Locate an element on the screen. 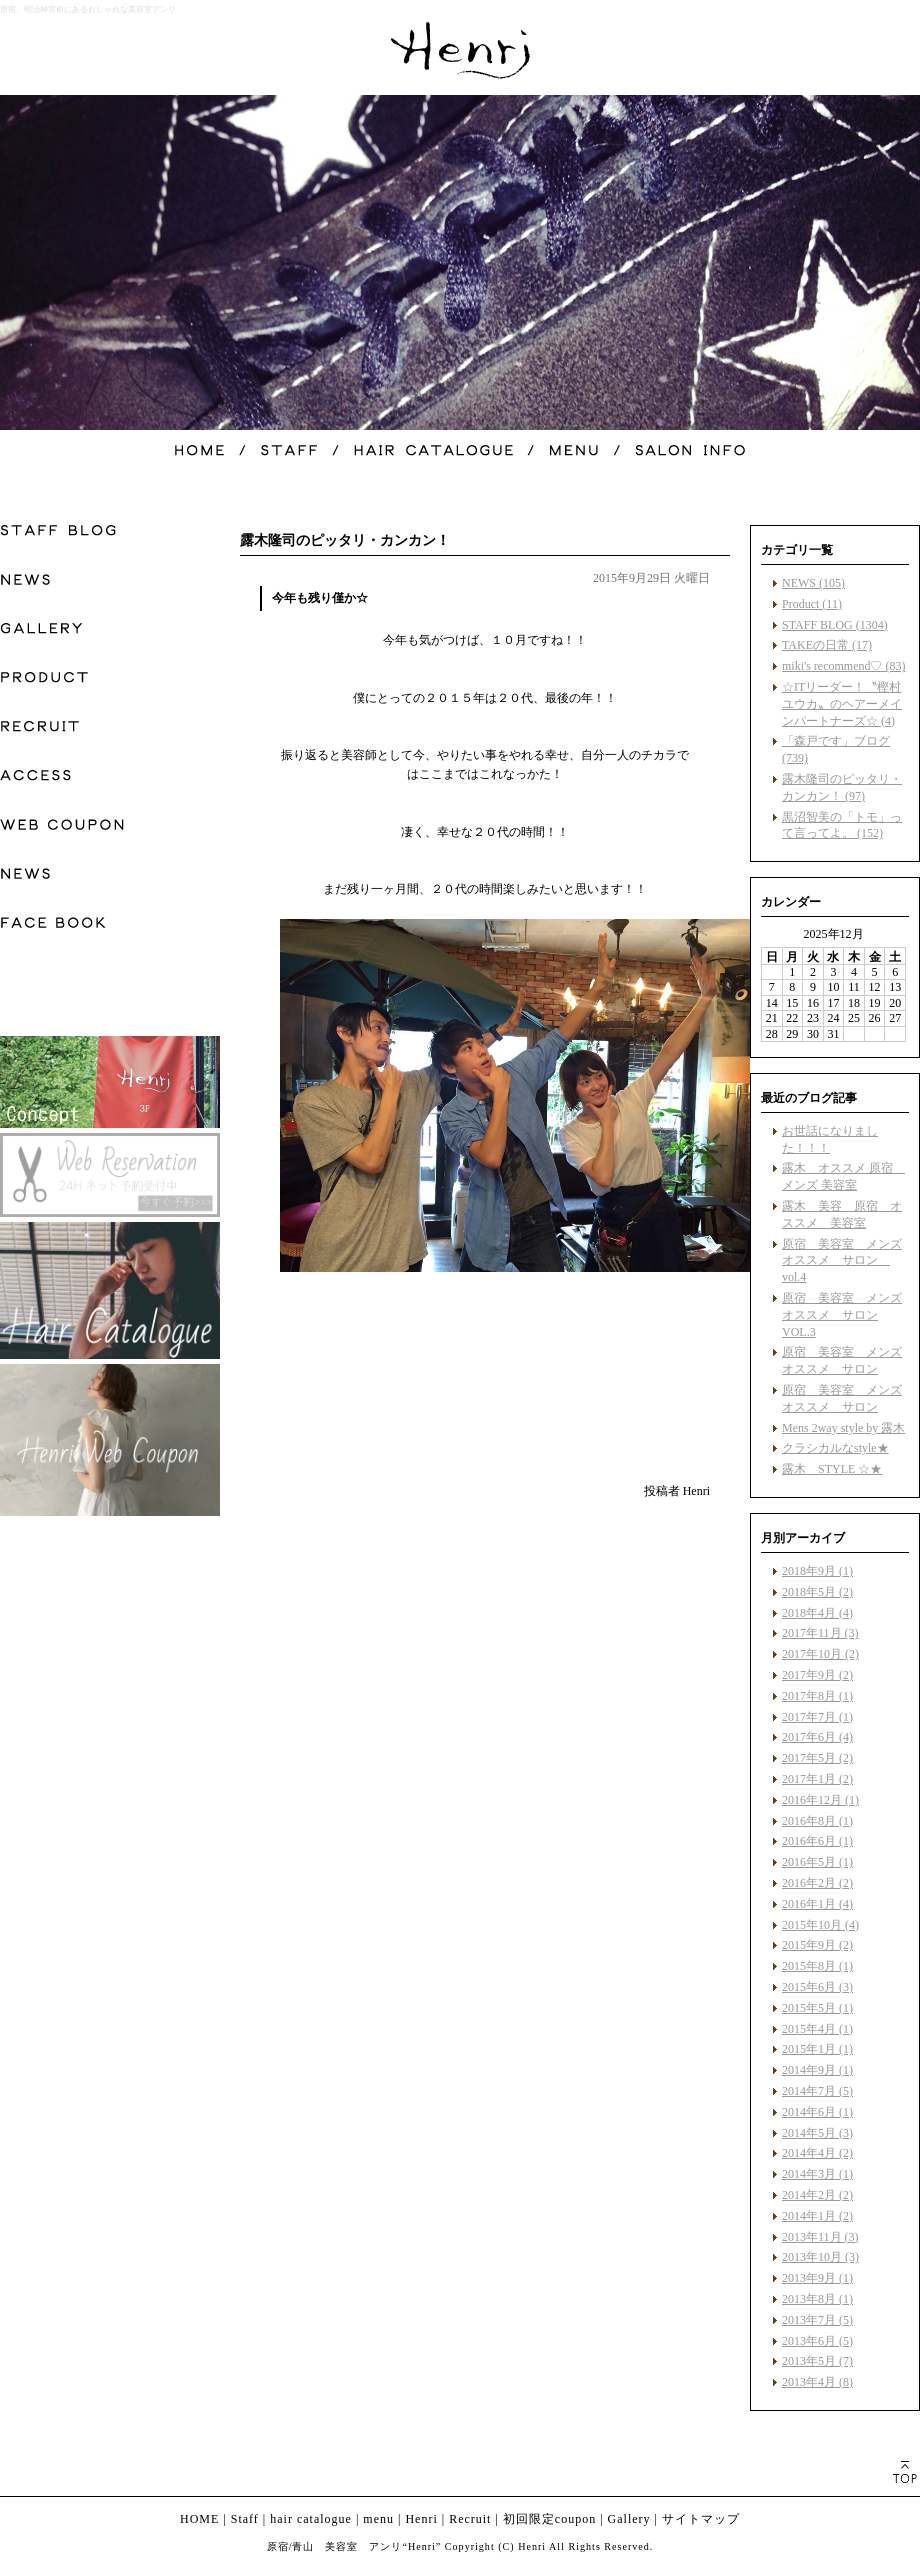  2017年7月 (1) is located at coordinates (817, 1717).